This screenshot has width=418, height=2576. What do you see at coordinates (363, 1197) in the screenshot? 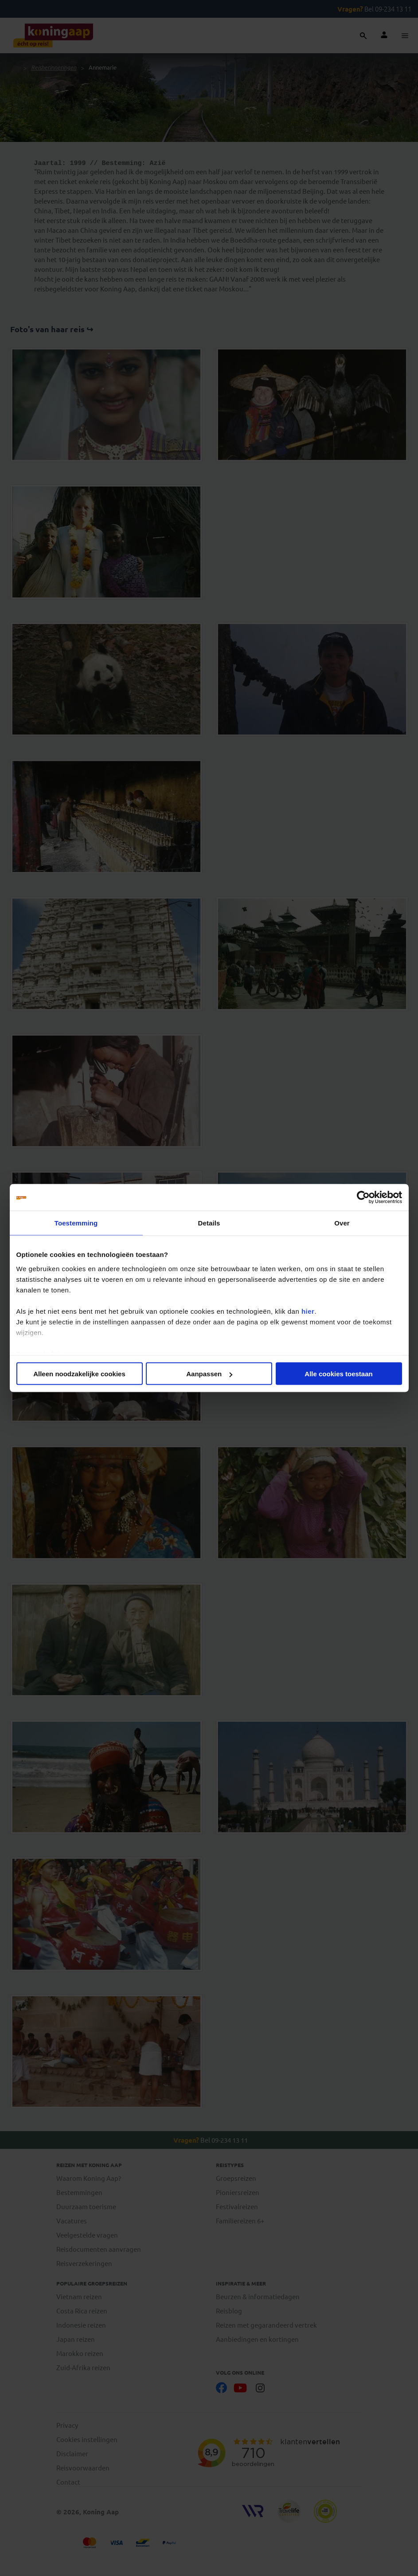
I see `[Cookiebot van Usercentrics - opent in een nieuw venster]` at bounding box center [363, 1197].